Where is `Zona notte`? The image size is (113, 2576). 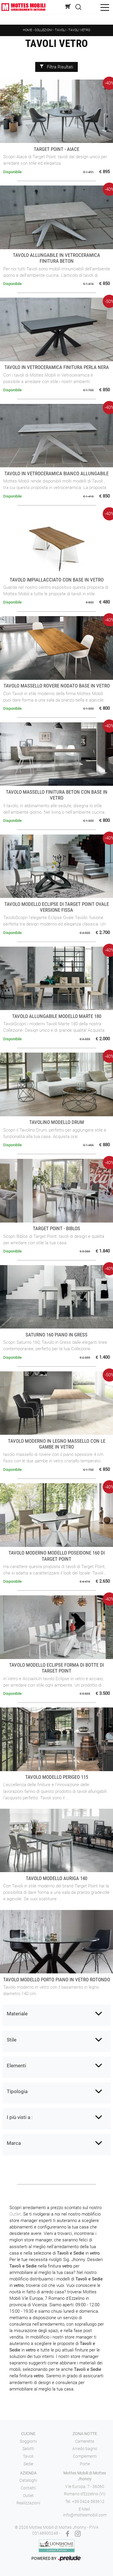
Zona notte is located at coordinates (84, 2433).